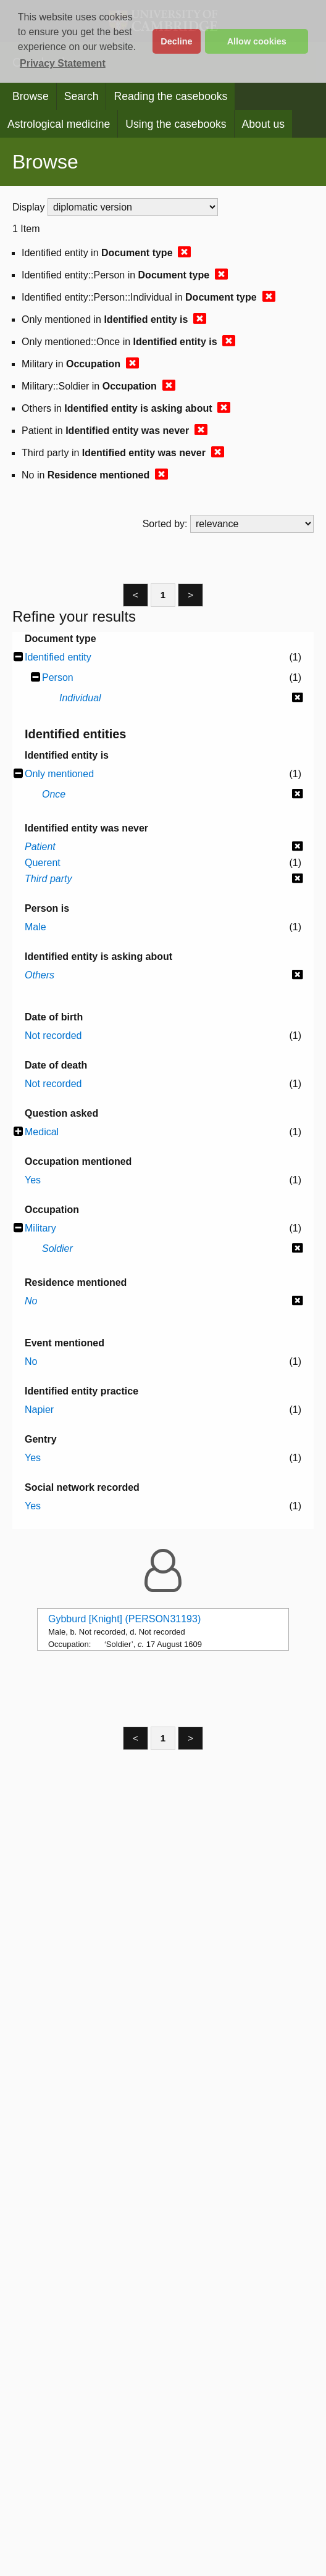 The width and height of the screenshot is (326, 2576). What do you see at coordinates (63, 63) in the screenshot?
I see `Privacy Statement [button]` at bounding box center [63, 63].